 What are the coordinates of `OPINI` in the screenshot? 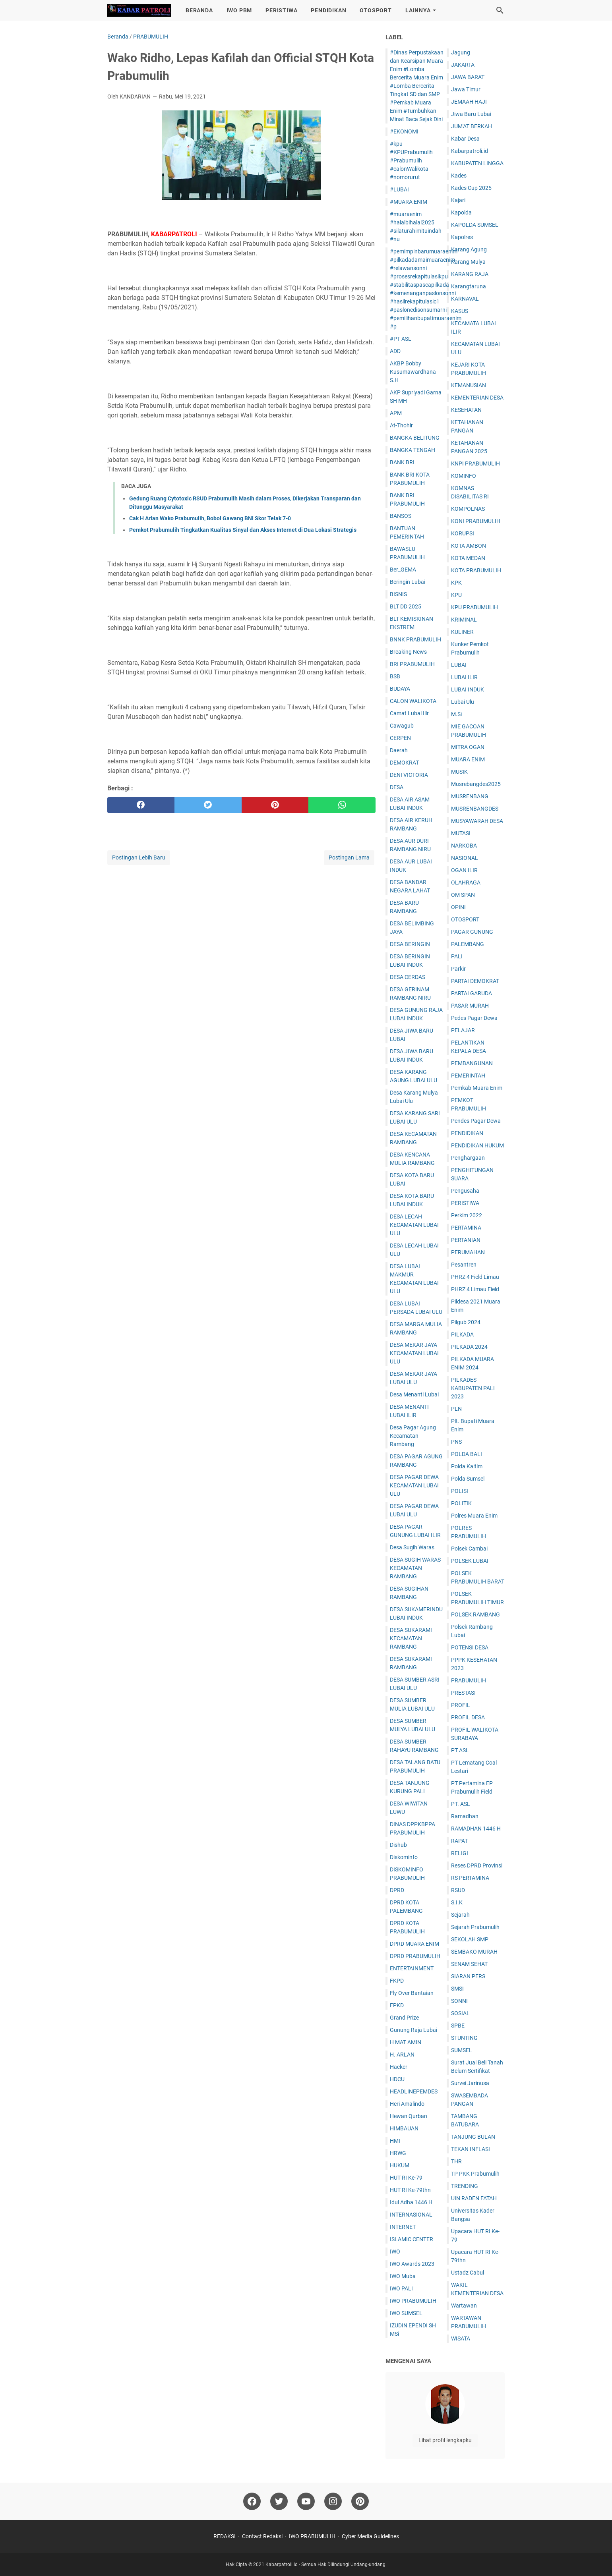 It's located at (458, 907).